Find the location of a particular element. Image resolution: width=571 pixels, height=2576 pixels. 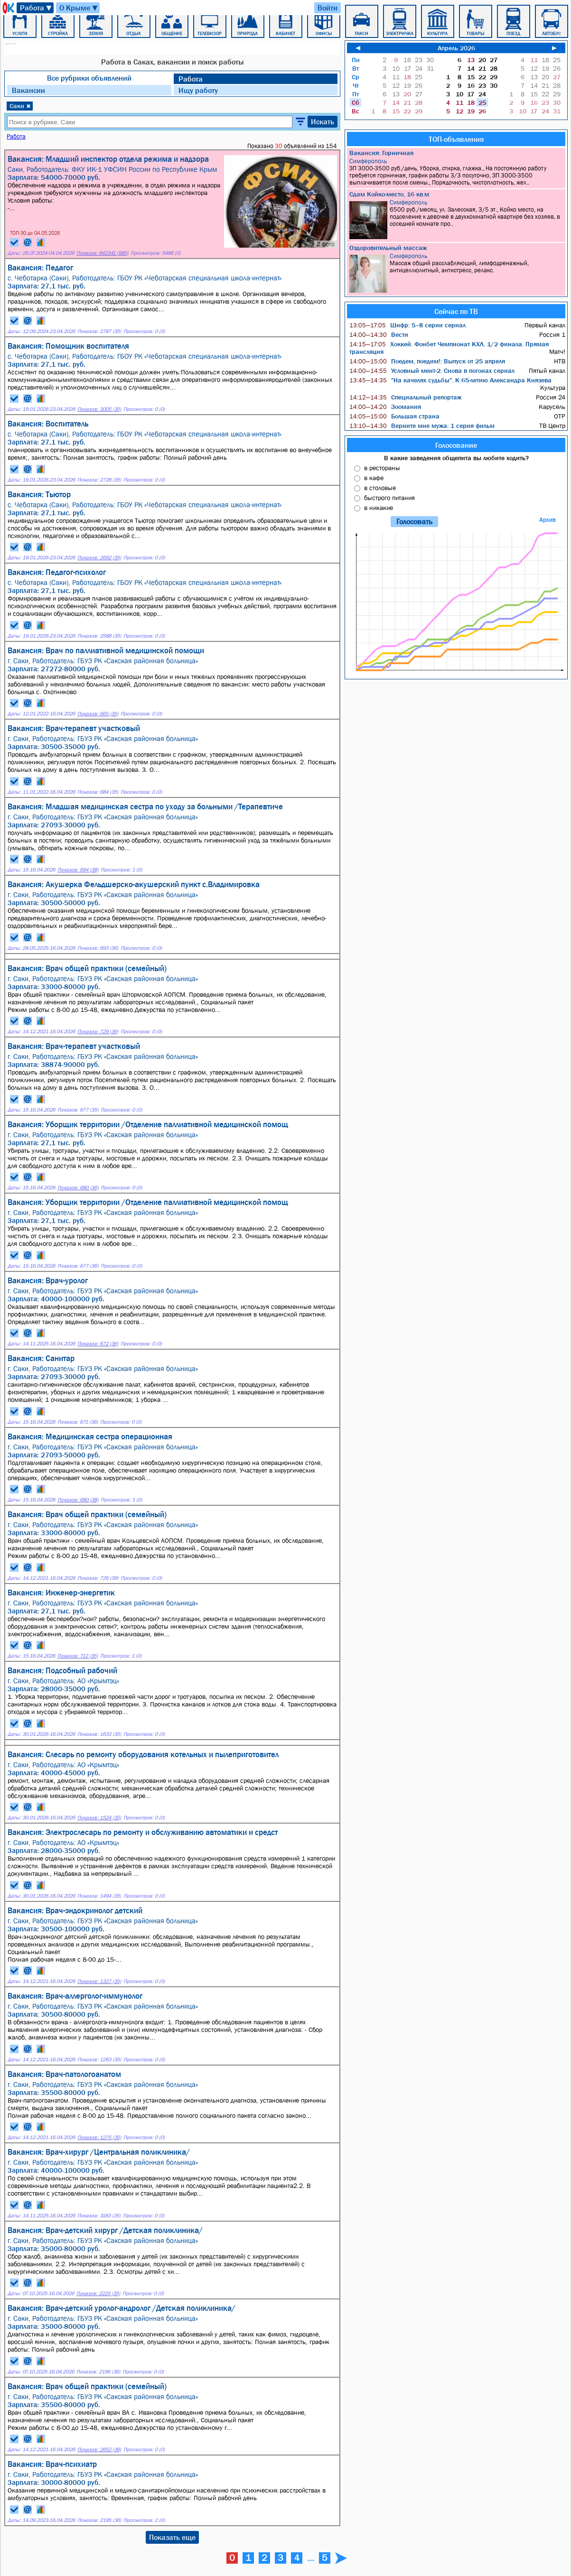

Показов: 665 (35) is located at coordinates (97, 713).